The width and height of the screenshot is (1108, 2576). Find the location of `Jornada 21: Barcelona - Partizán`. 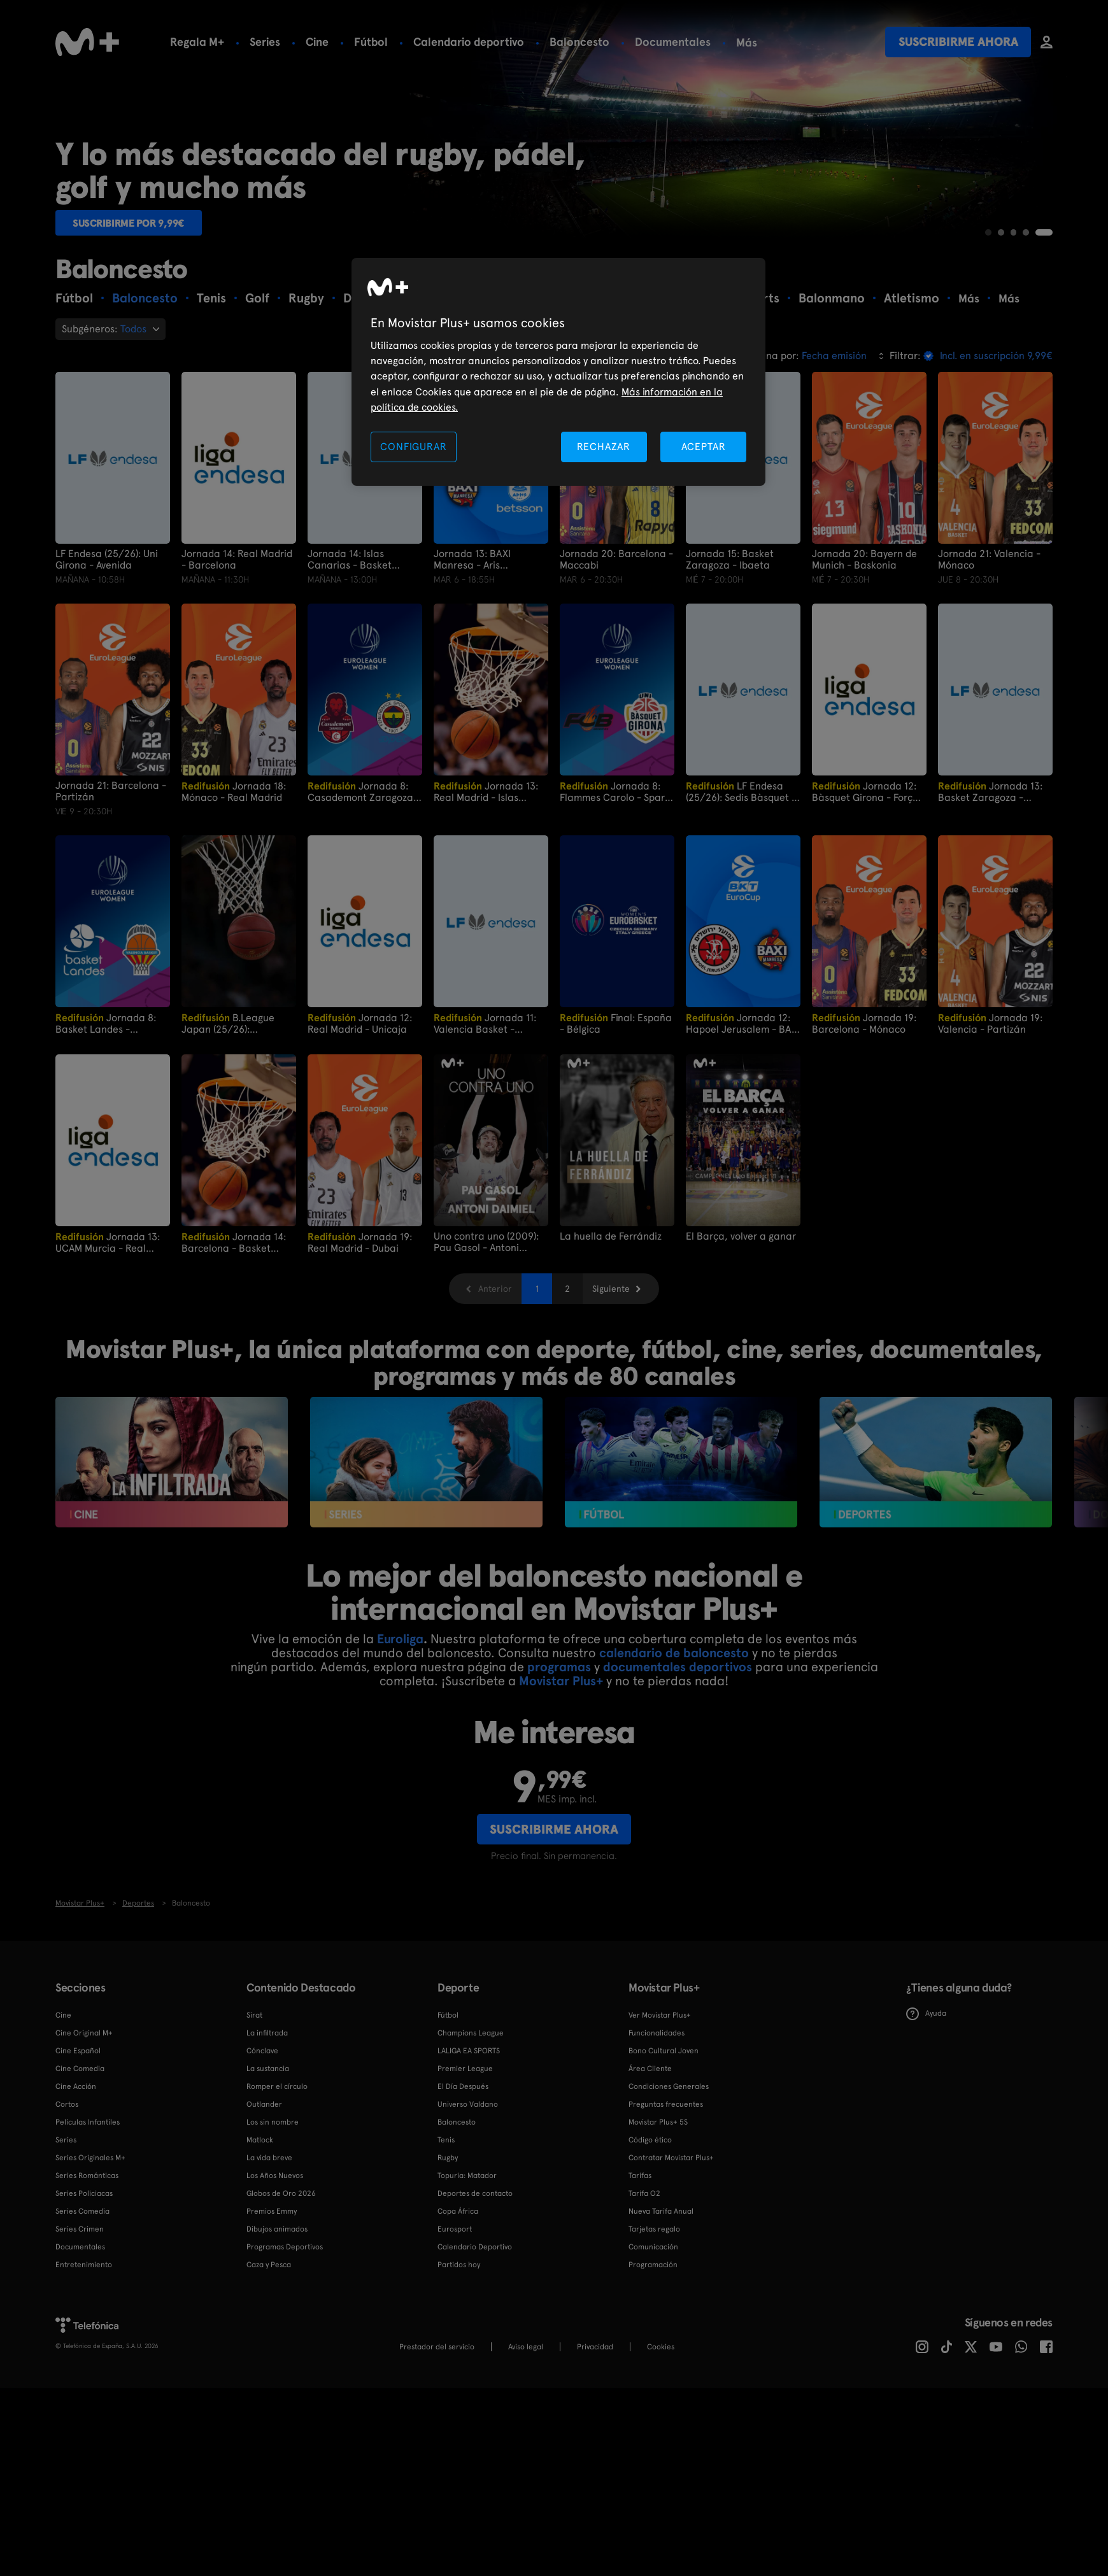

Jornada 21: Barcelona - Partizán is located at coordinates (110, 886).